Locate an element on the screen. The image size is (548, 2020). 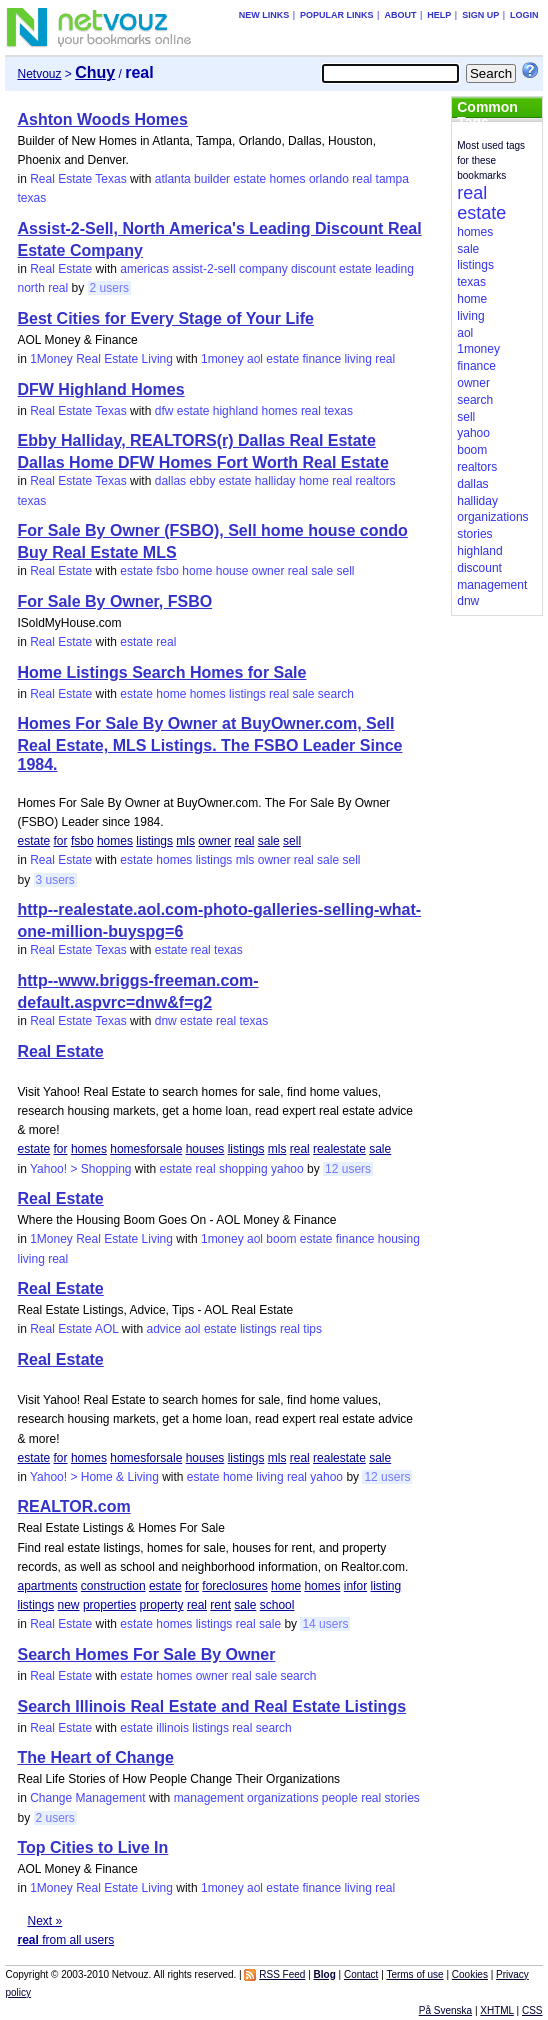
stories is located at coordinates (402, 1798).